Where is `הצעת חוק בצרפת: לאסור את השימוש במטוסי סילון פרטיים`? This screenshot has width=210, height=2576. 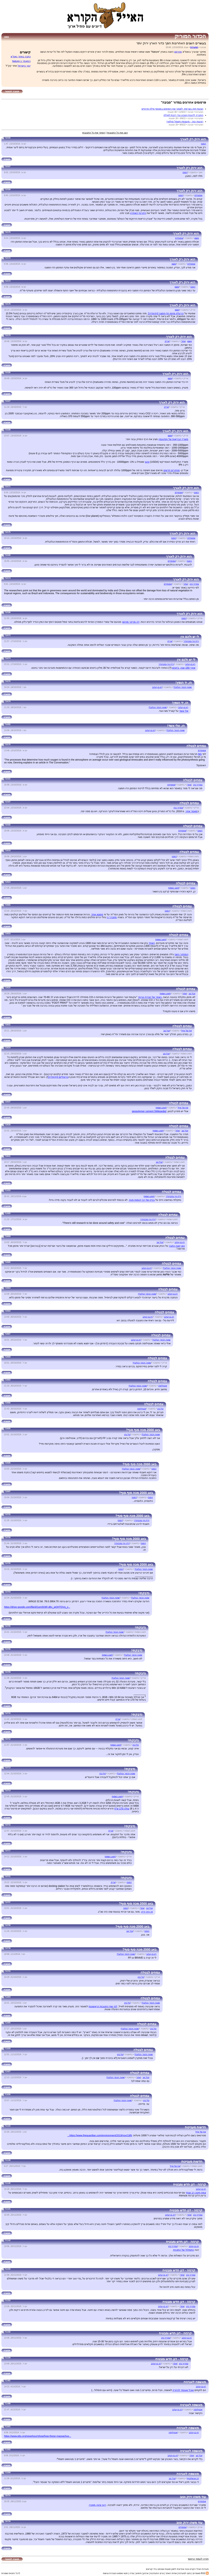 הצעת חוק בצרפת: לאסור את השימוש במטוסי סילון פרטיים is located at coordinates (172, 108).